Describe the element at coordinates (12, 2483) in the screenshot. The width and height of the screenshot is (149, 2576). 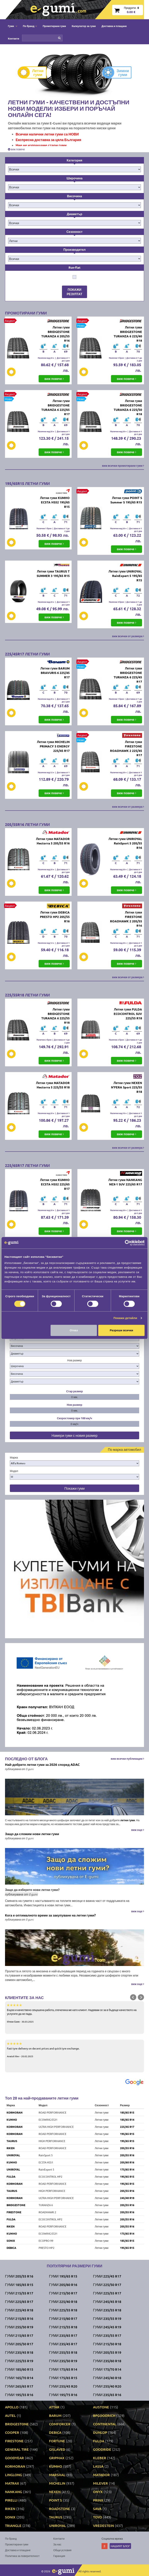
I see `MATRAX` at that location.